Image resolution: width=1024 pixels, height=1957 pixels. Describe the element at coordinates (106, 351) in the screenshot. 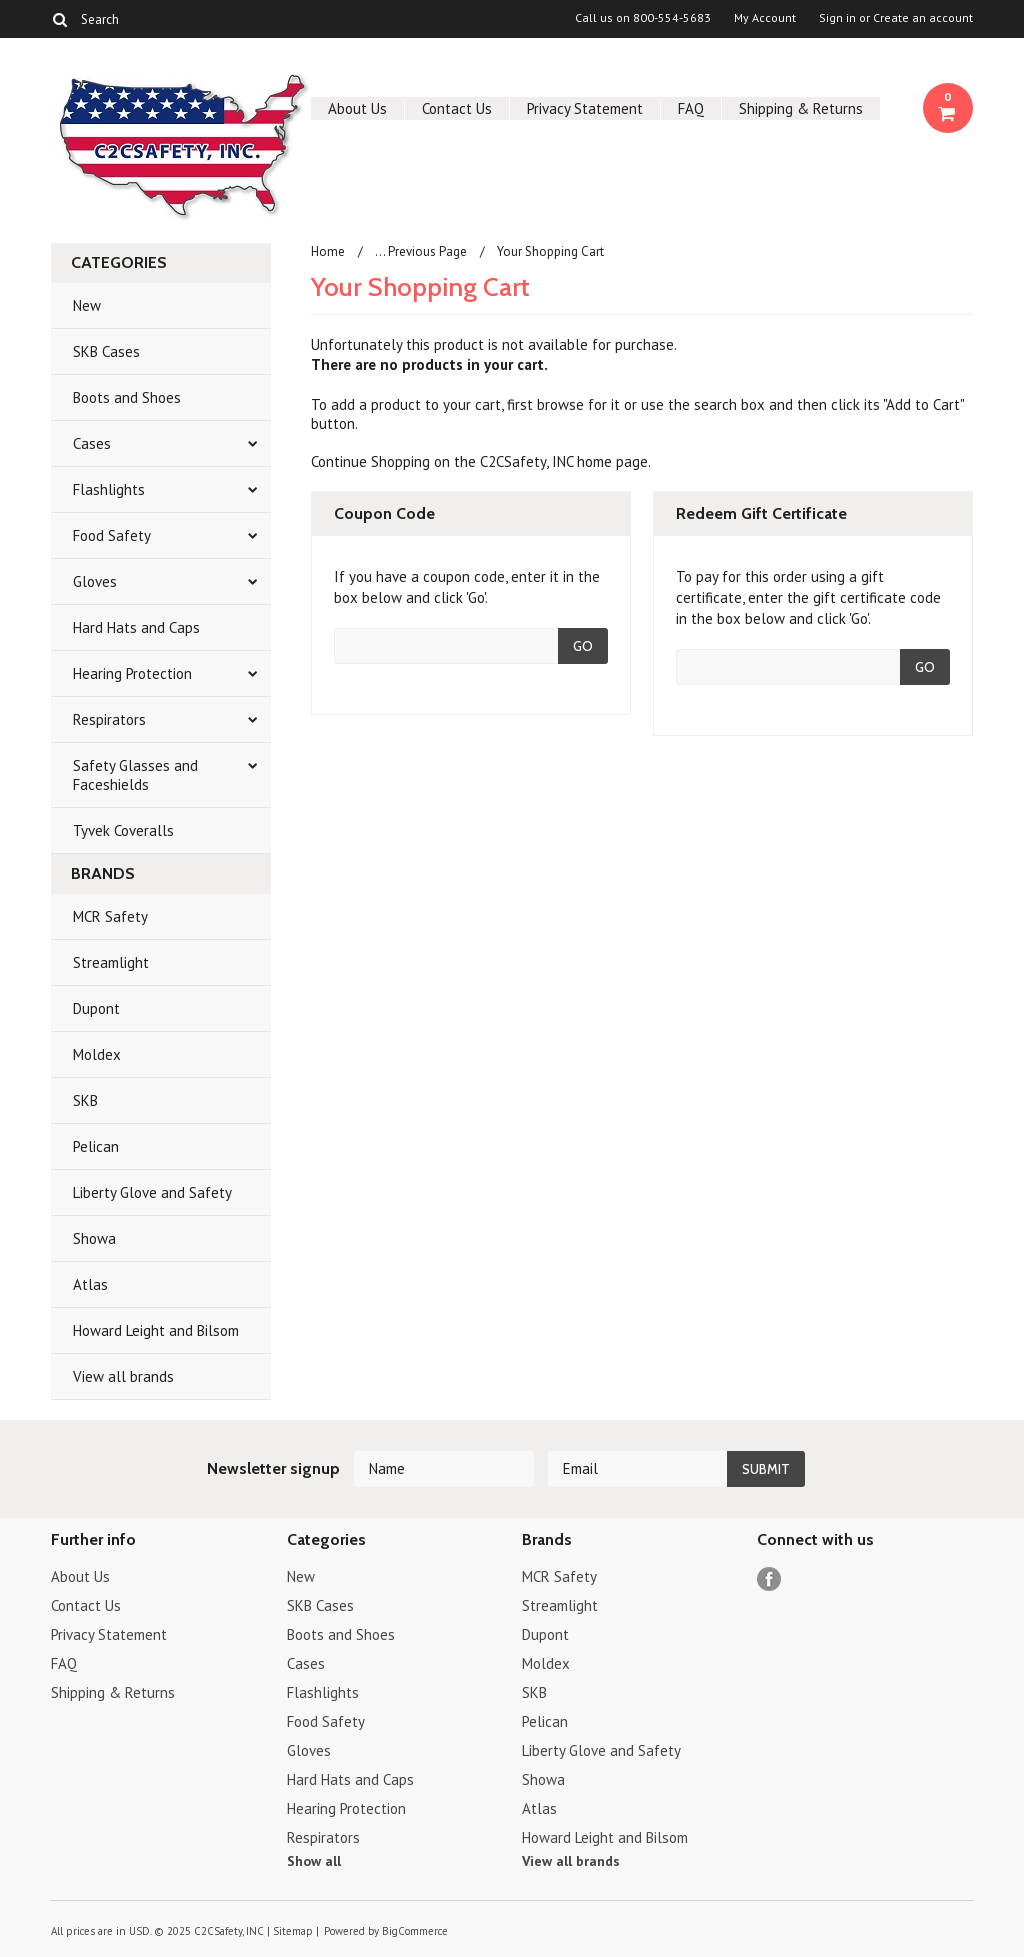

I see `SKB Cases` at that location.